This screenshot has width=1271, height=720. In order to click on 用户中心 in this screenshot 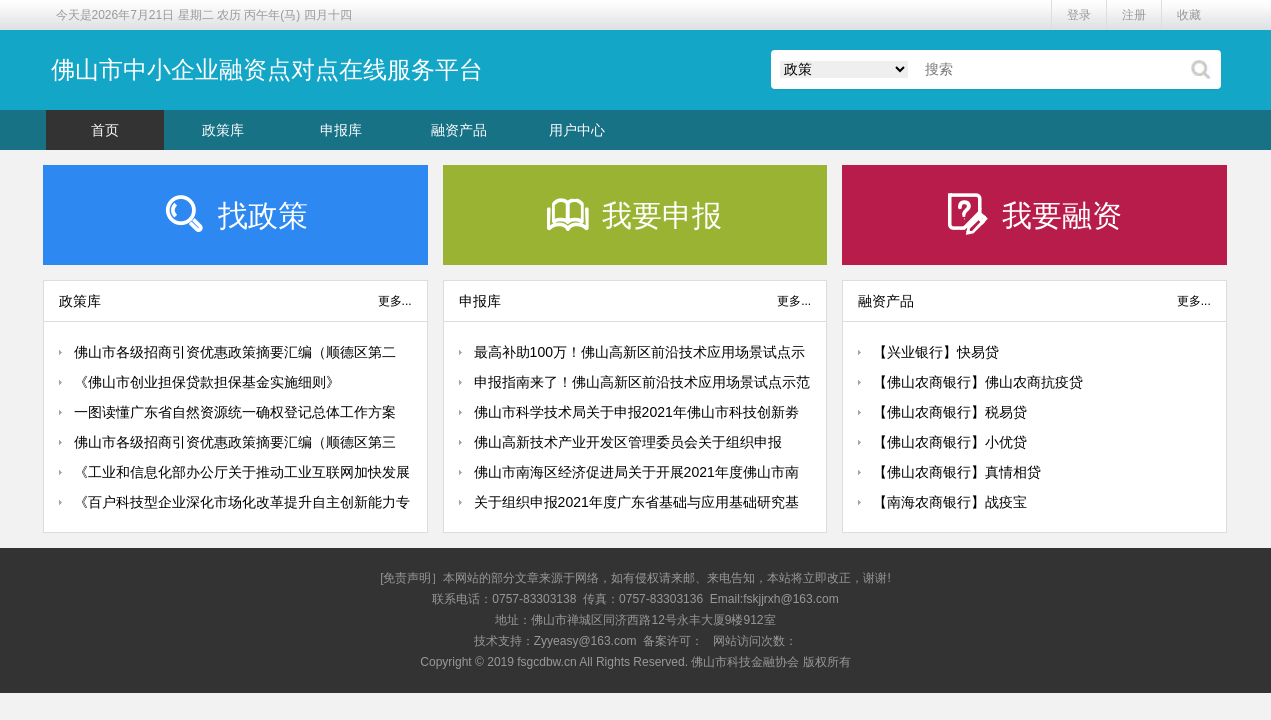, I will do `click(577, 130)`.